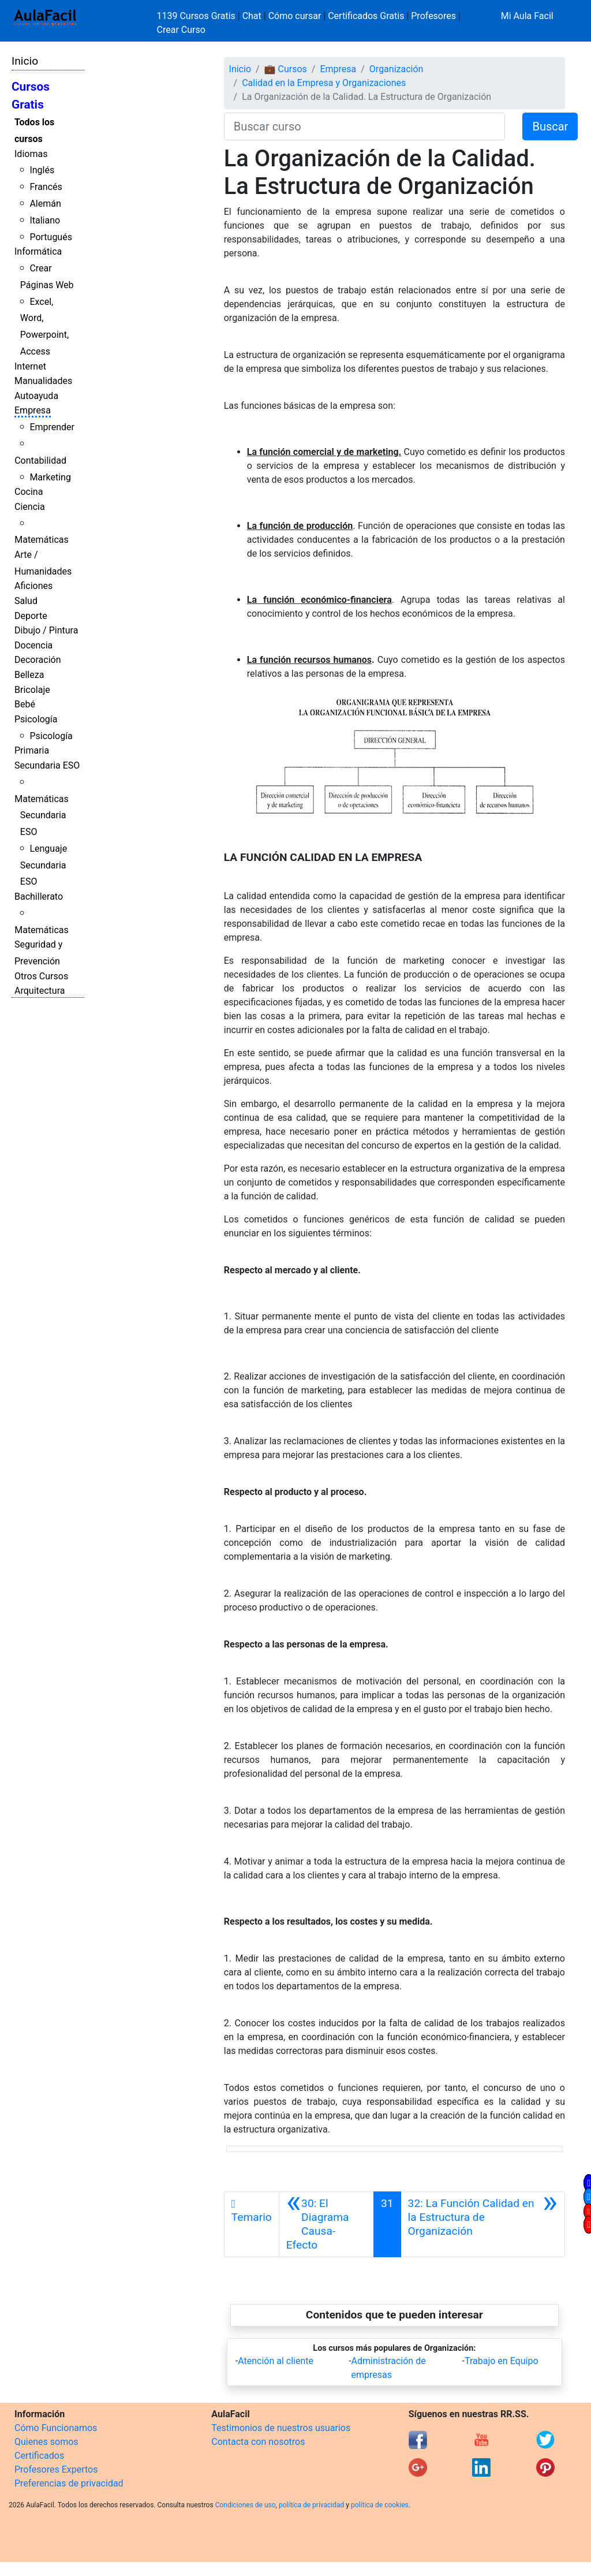 The width and height of the screenshot is (591, 2576). What do you see at coordinates (41, 539) in the screenshot?
I see `Matemáticas` at bounding box center [41, 539].